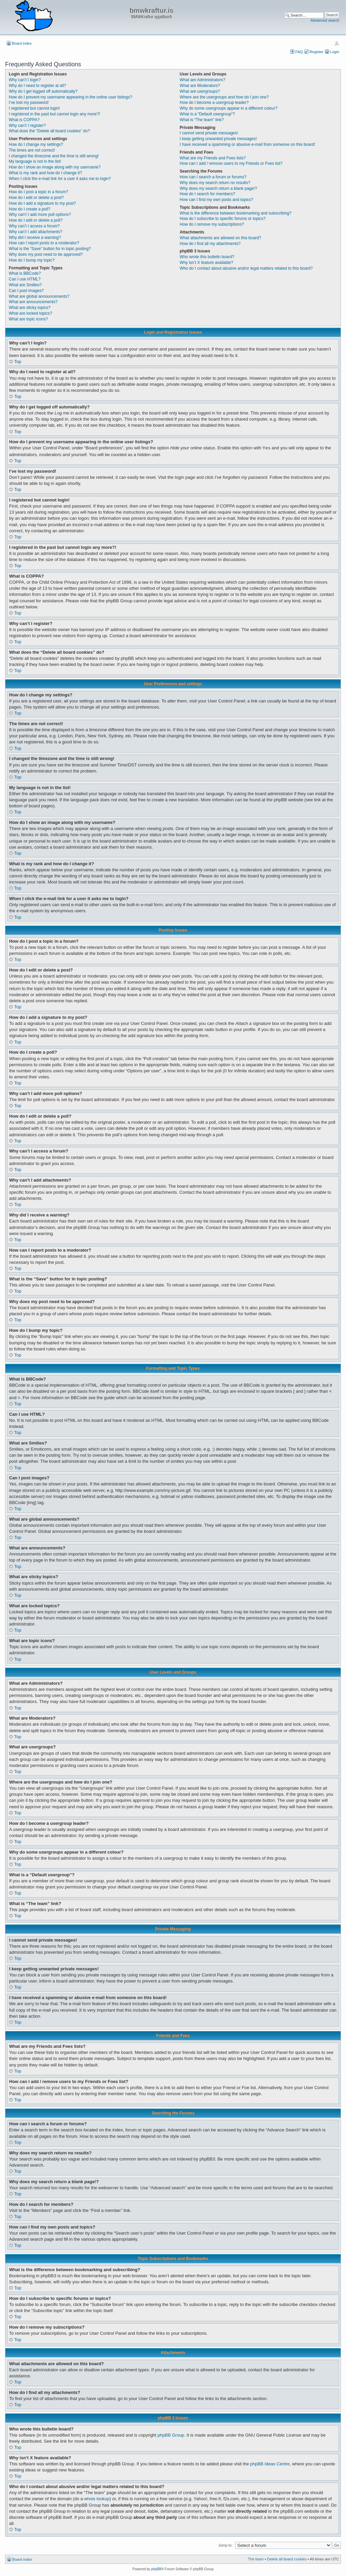 This screenshot has height=2576, width=346. Describe the element at coordinates (36, 197) in the screenshot. I see `How do I edit or delete a post?` at that location.